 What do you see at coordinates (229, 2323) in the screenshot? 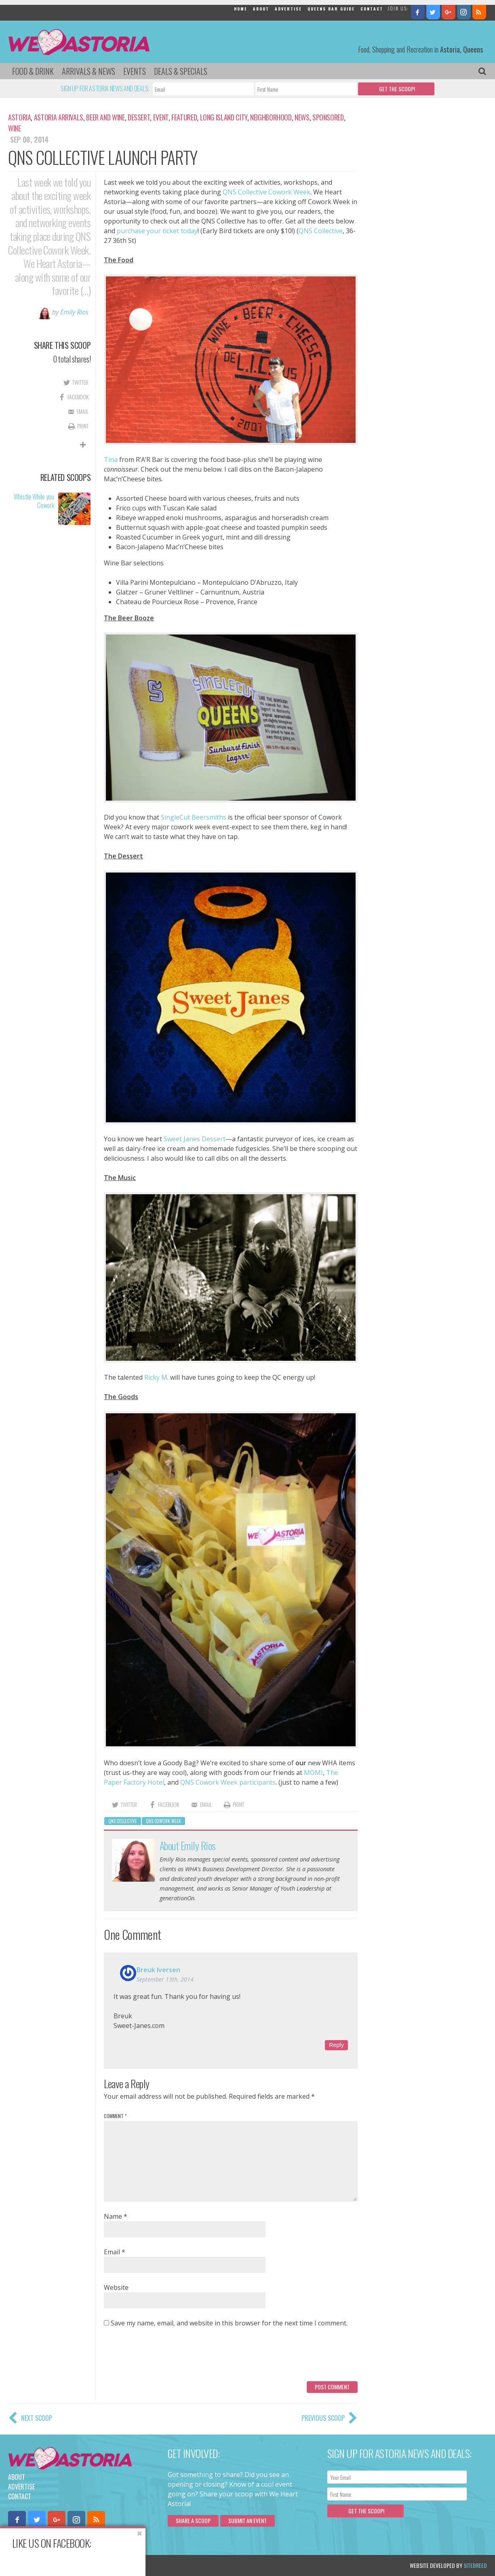
I see `Save my name, email, and website in this browser for the next time I comment.` at bounding box center [229, 2323].